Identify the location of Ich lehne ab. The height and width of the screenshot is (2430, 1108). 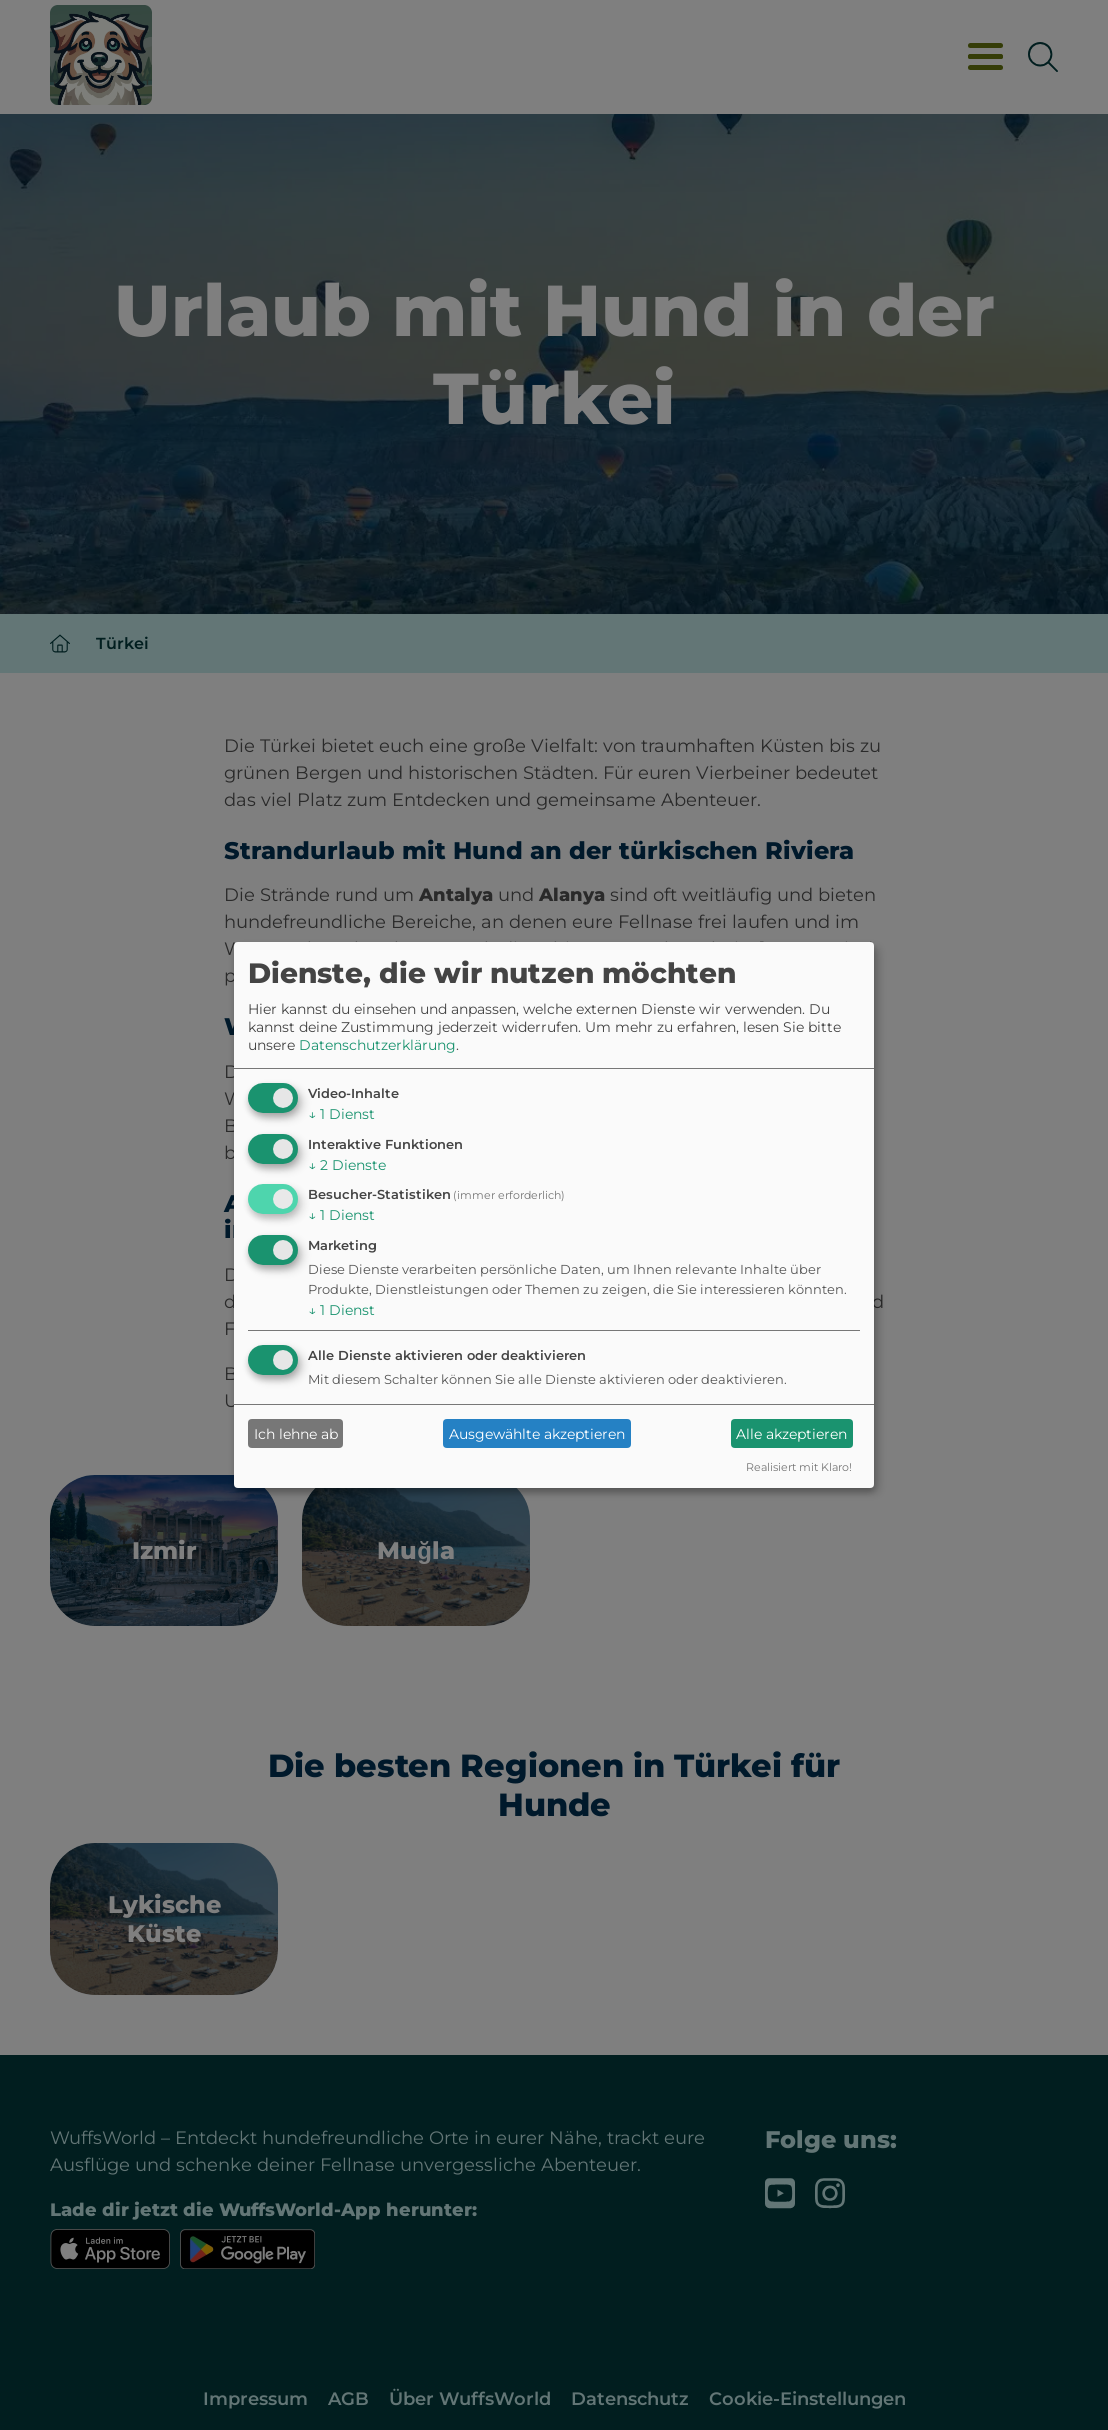
(296, 1434).